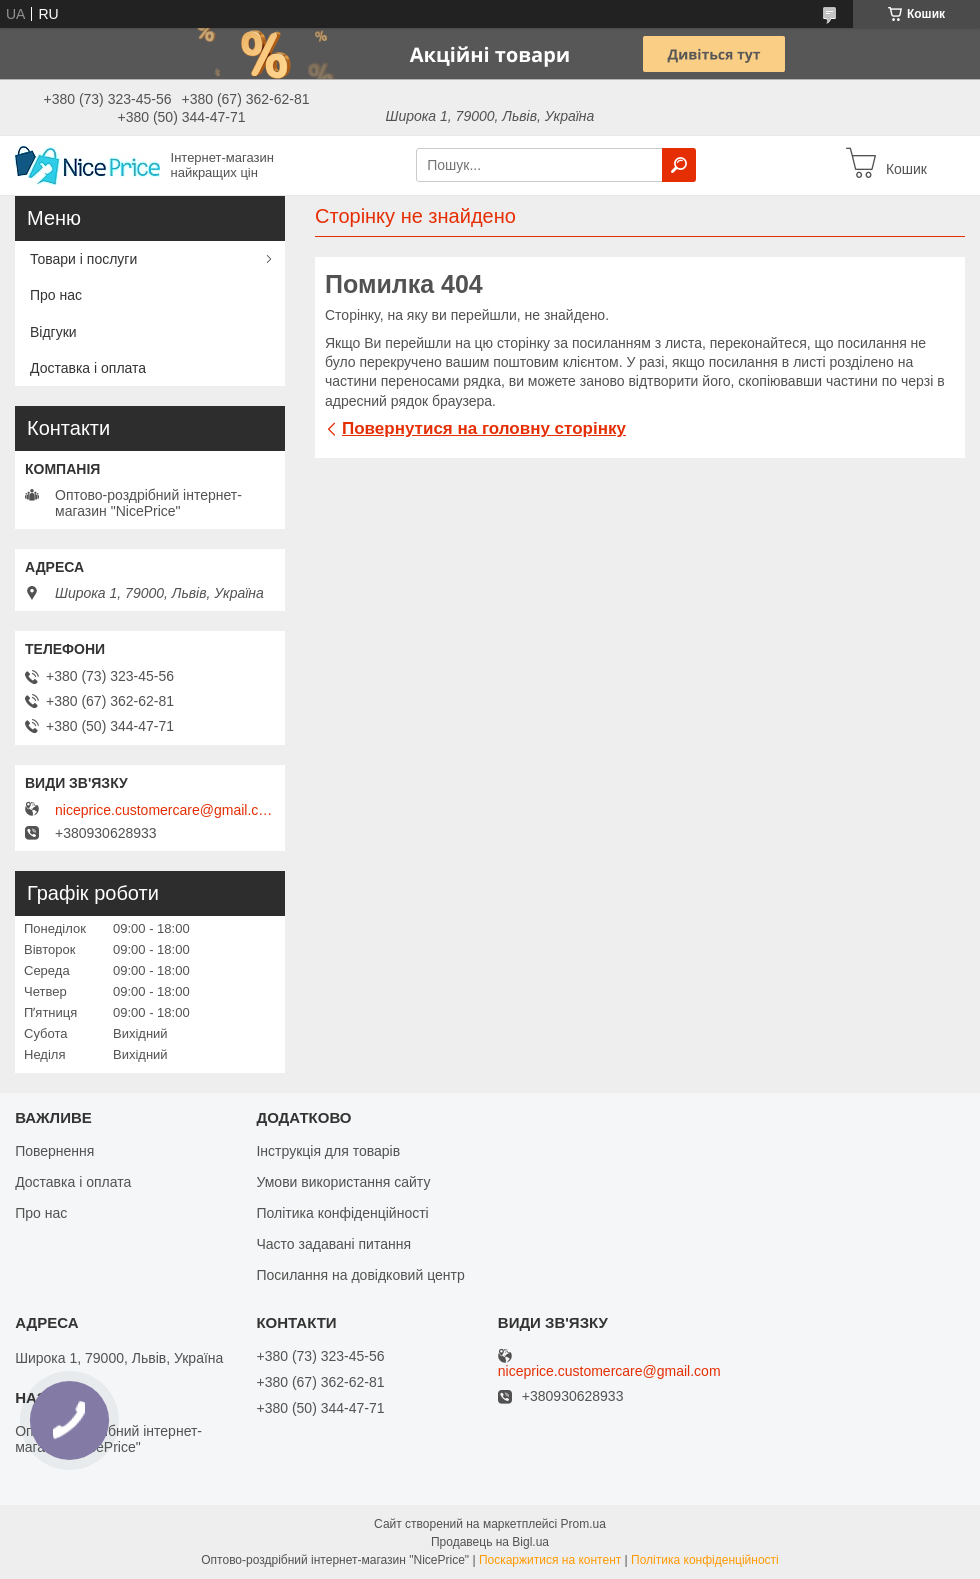 This screenshot has height=1579, width=980. Describe the element at coordinates (165, 810) in the screenshot. I see `niceprice.customercare@gmail.com` at that location.